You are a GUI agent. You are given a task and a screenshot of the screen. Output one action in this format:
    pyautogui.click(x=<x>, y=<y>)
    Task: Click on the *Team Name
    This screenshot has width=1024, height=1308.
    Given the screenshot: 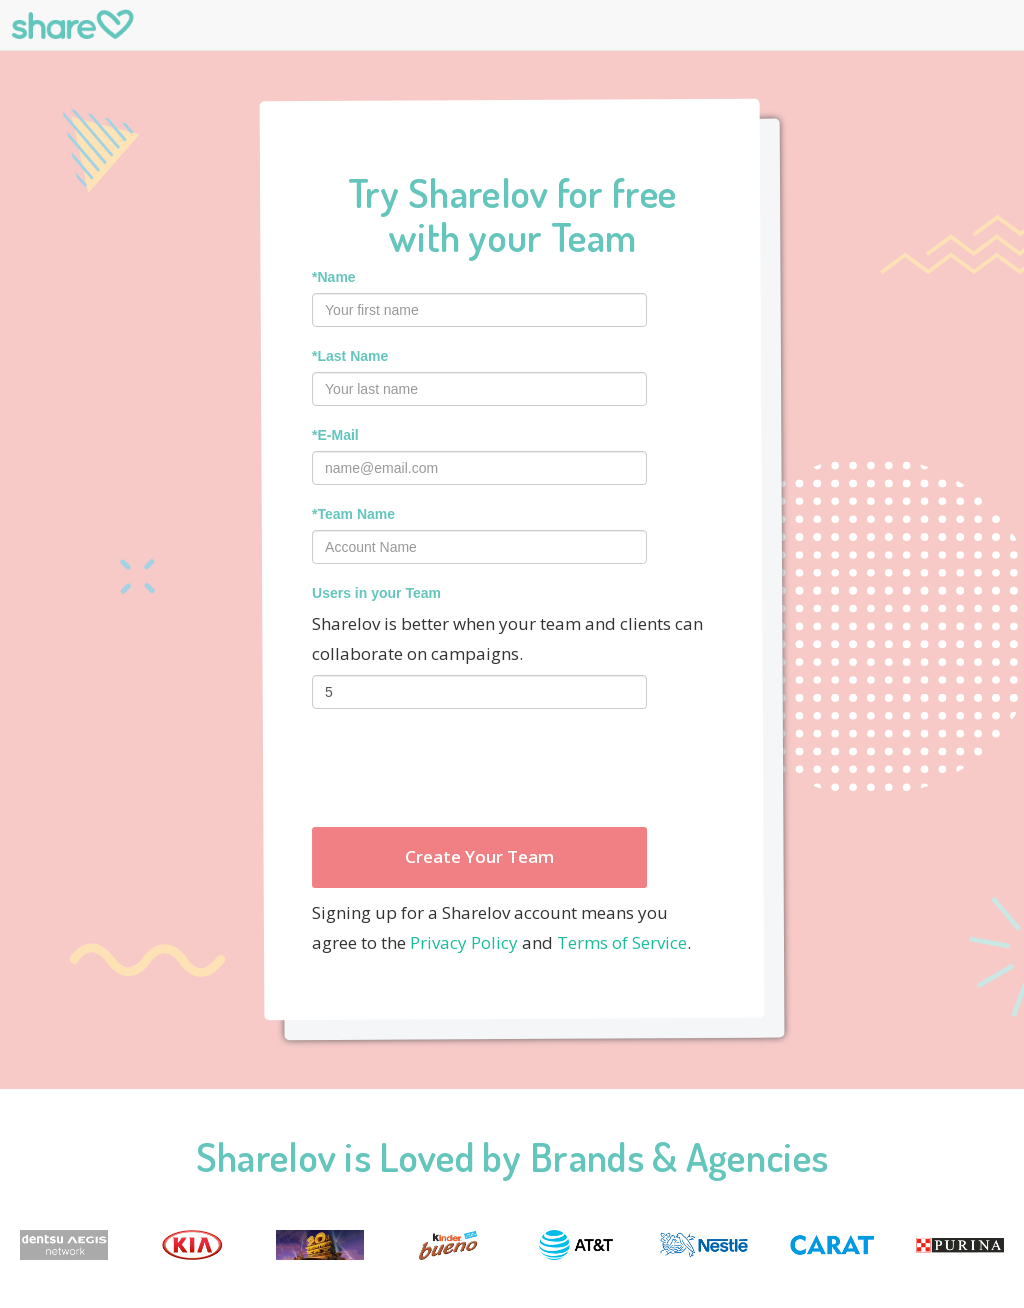 What is the action you would take?
    pyautogui.click(x=353, y=514)
    